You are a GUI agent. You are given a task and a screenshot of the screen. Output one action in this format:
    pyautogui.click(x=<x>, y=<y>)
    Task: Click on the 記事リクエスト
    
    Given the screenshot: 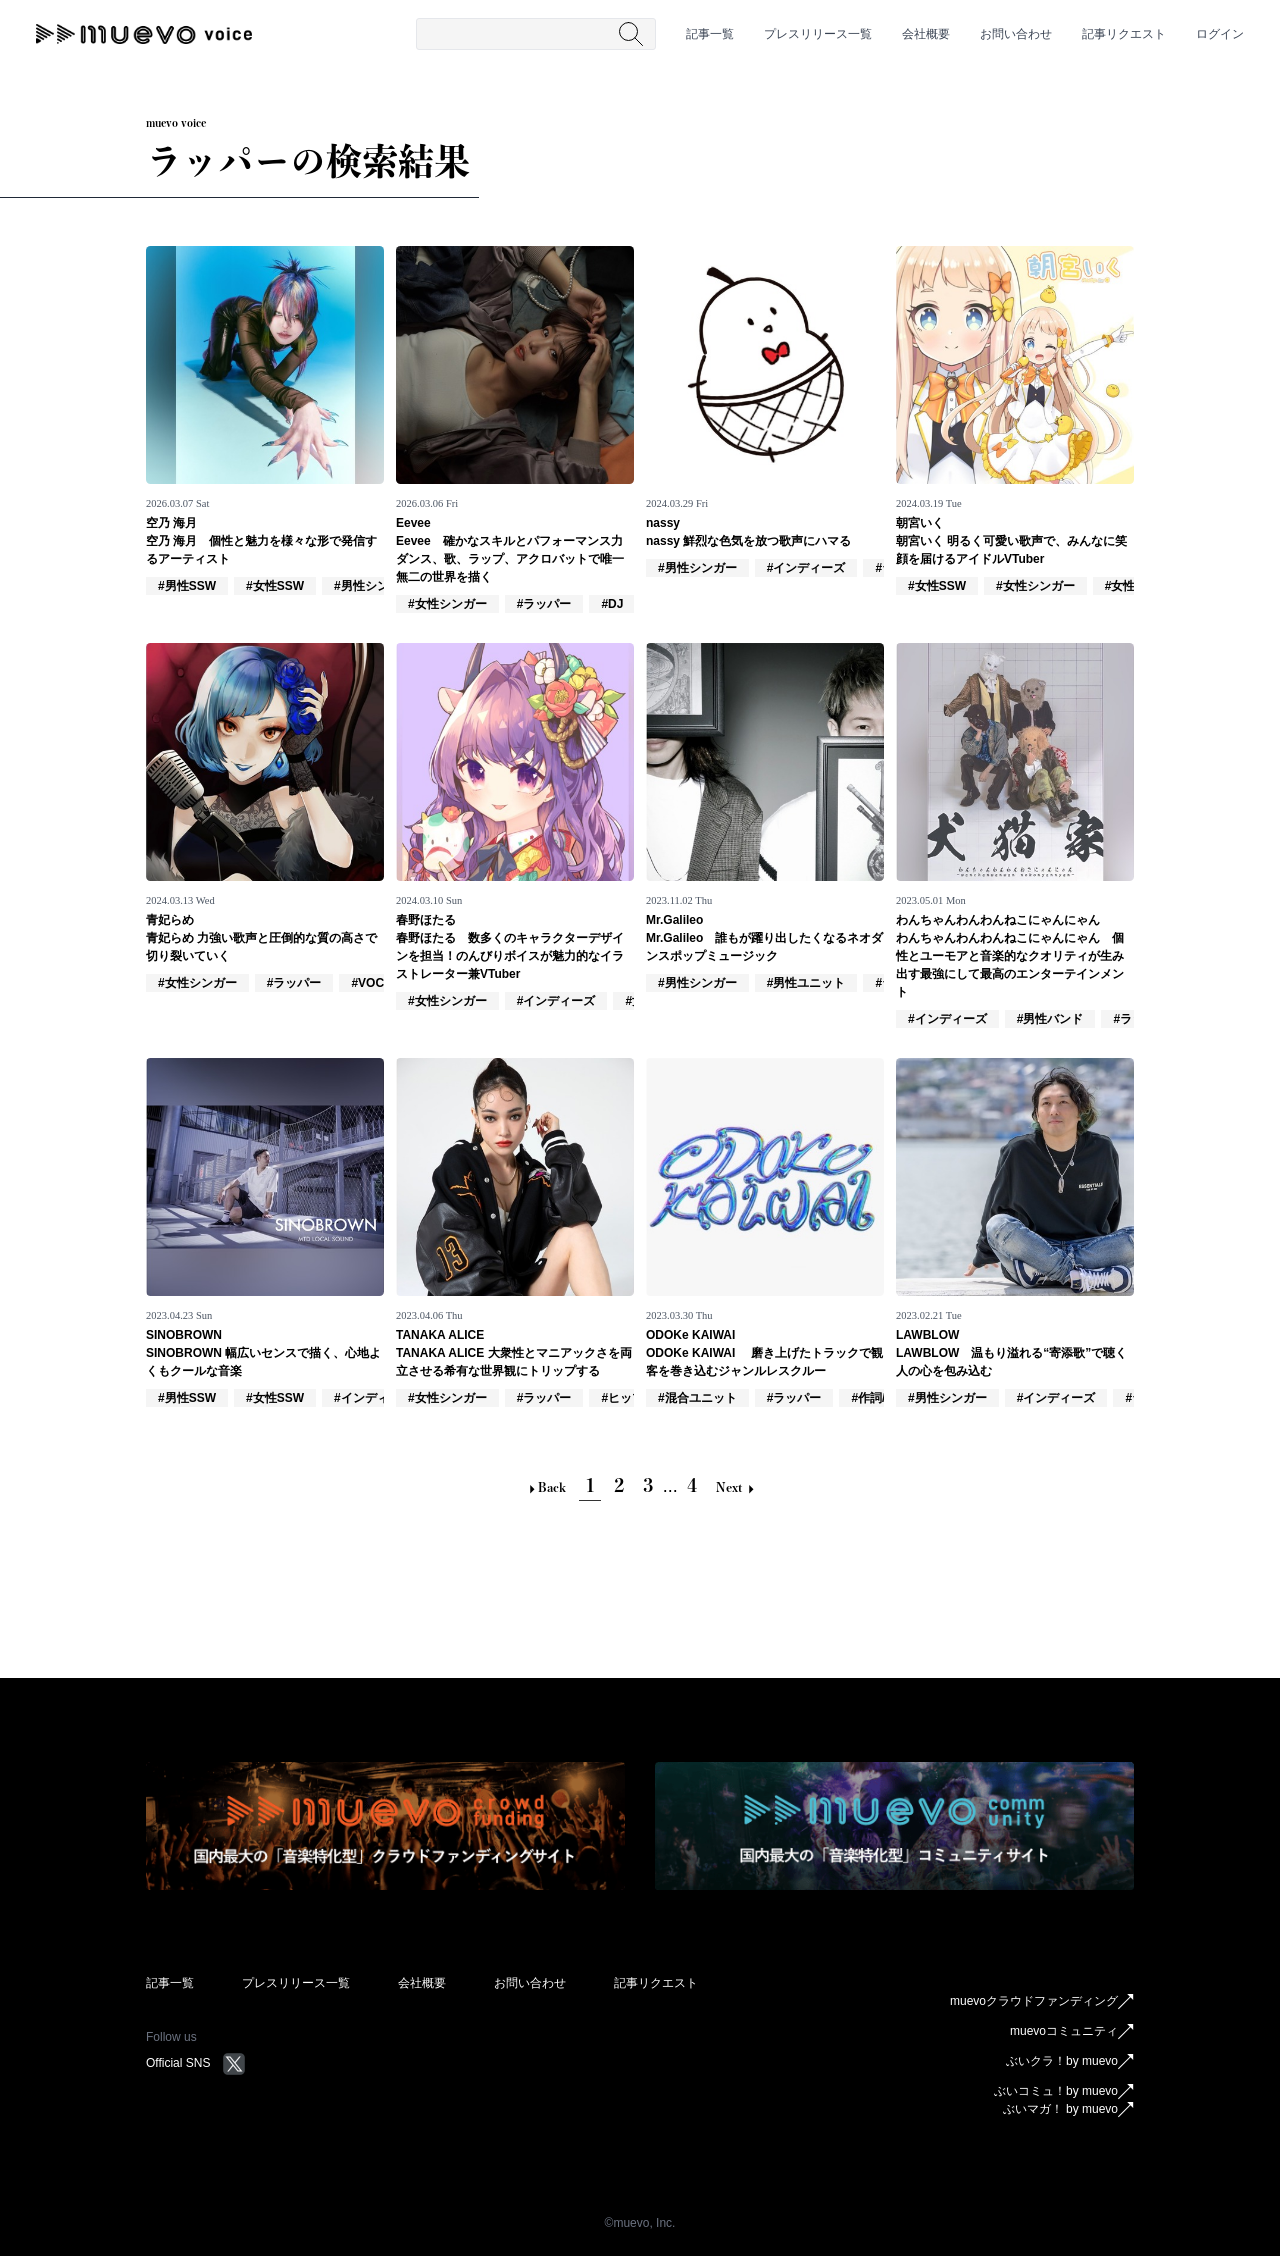 What is the action you would take?
    pyautogui.click(x=1124, y=34)
    